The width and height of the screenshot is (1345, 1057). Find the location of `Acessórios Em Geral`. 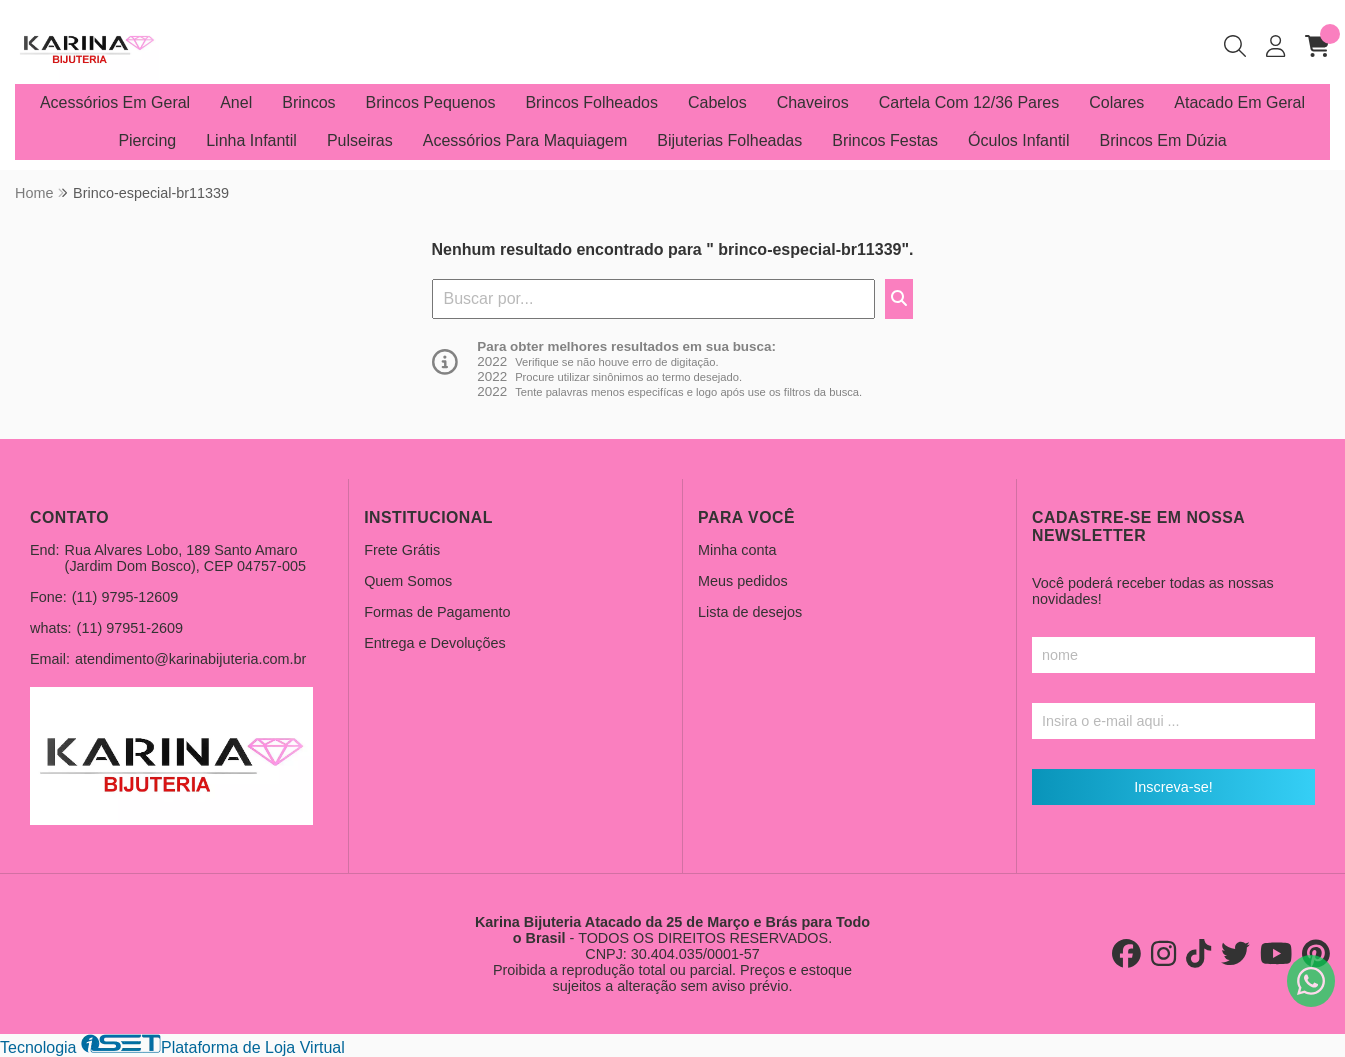

Acessórios Em Geral is located at coordinates (115, 102).